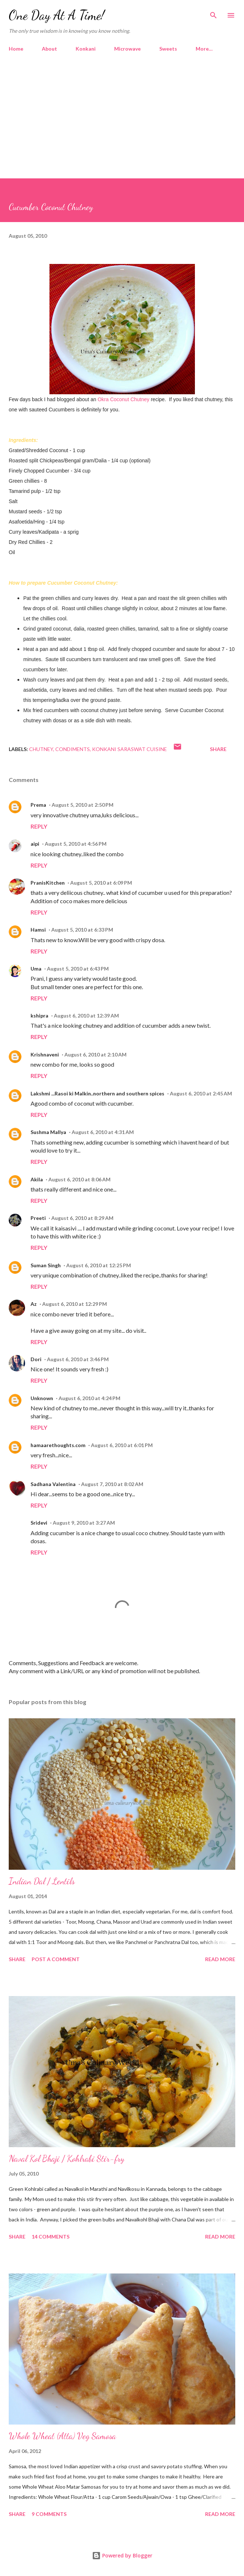 The image size is (244, 2576). I want to click on August 6, 2010 at 8:29 AM, so click(82, 1218).